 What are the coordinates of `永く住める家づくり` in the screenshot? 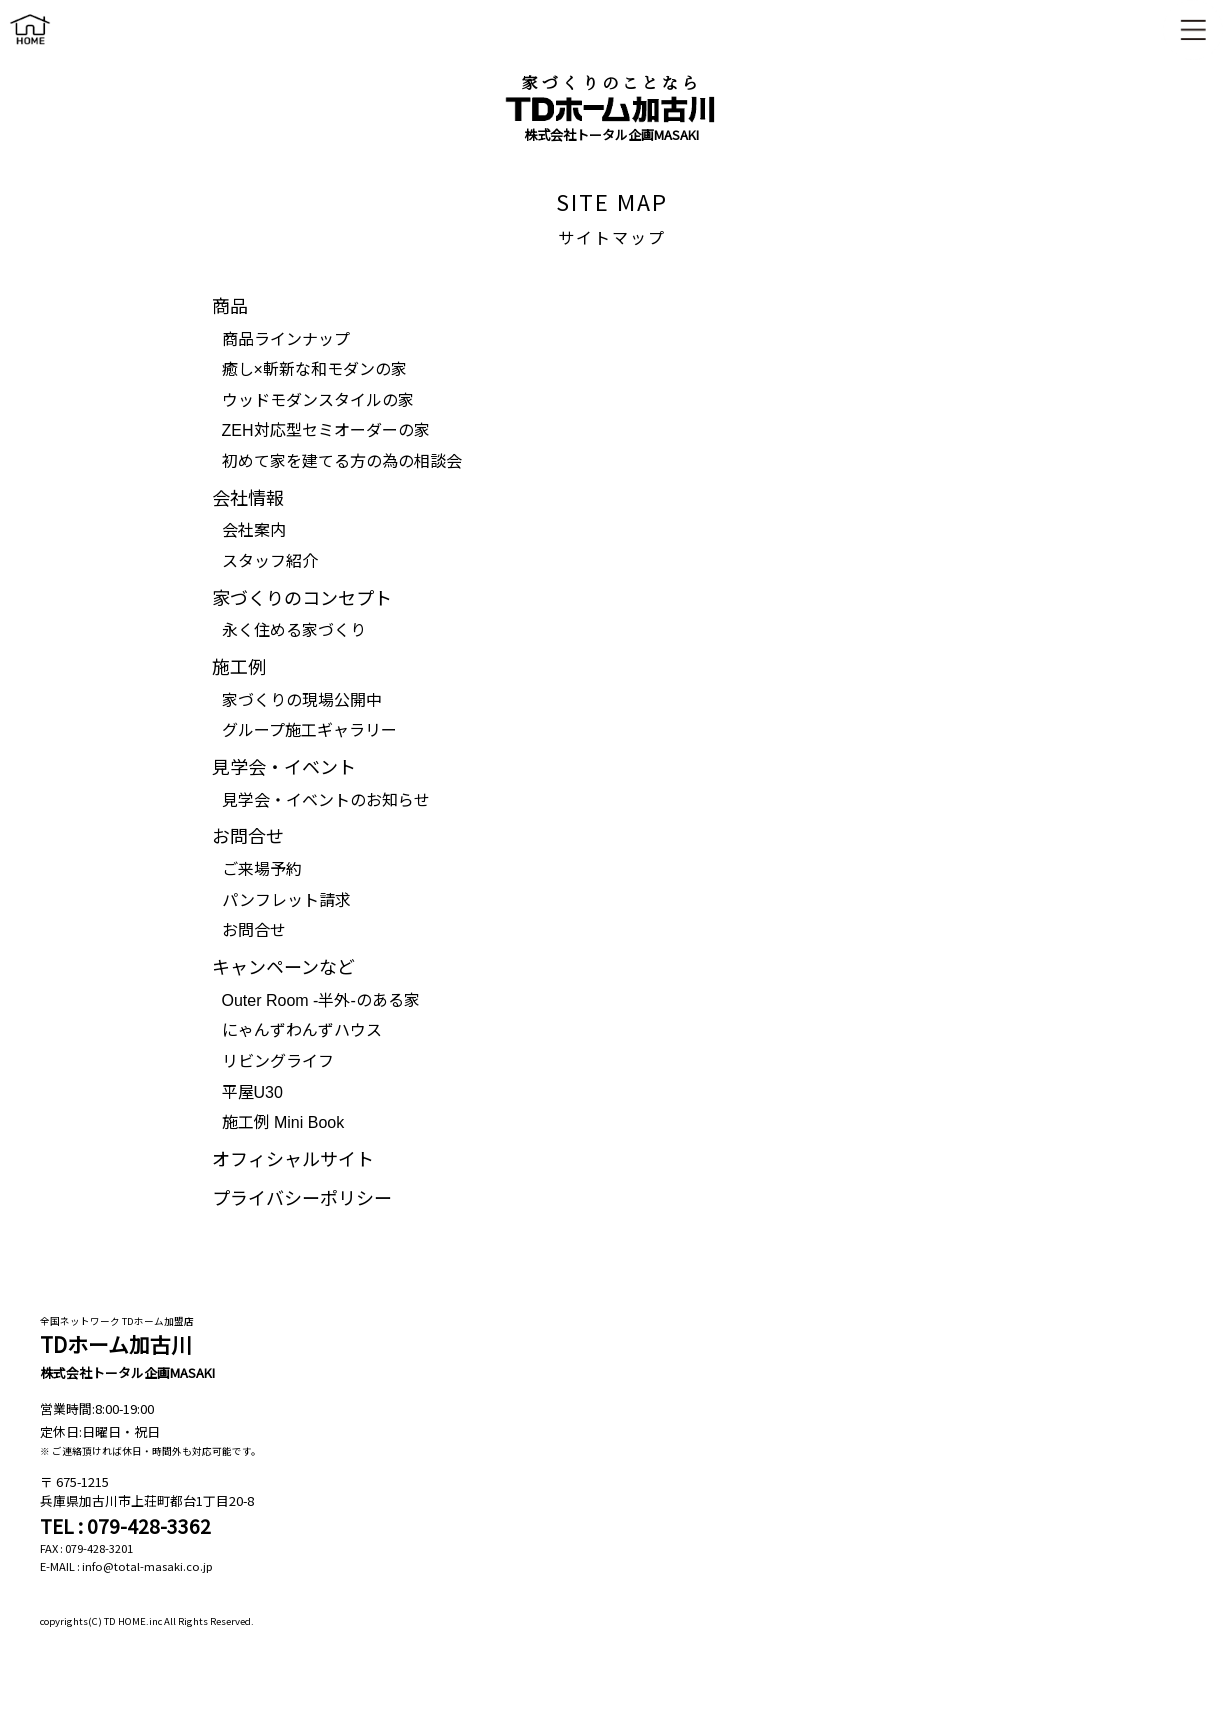 It's located at (294, 630).